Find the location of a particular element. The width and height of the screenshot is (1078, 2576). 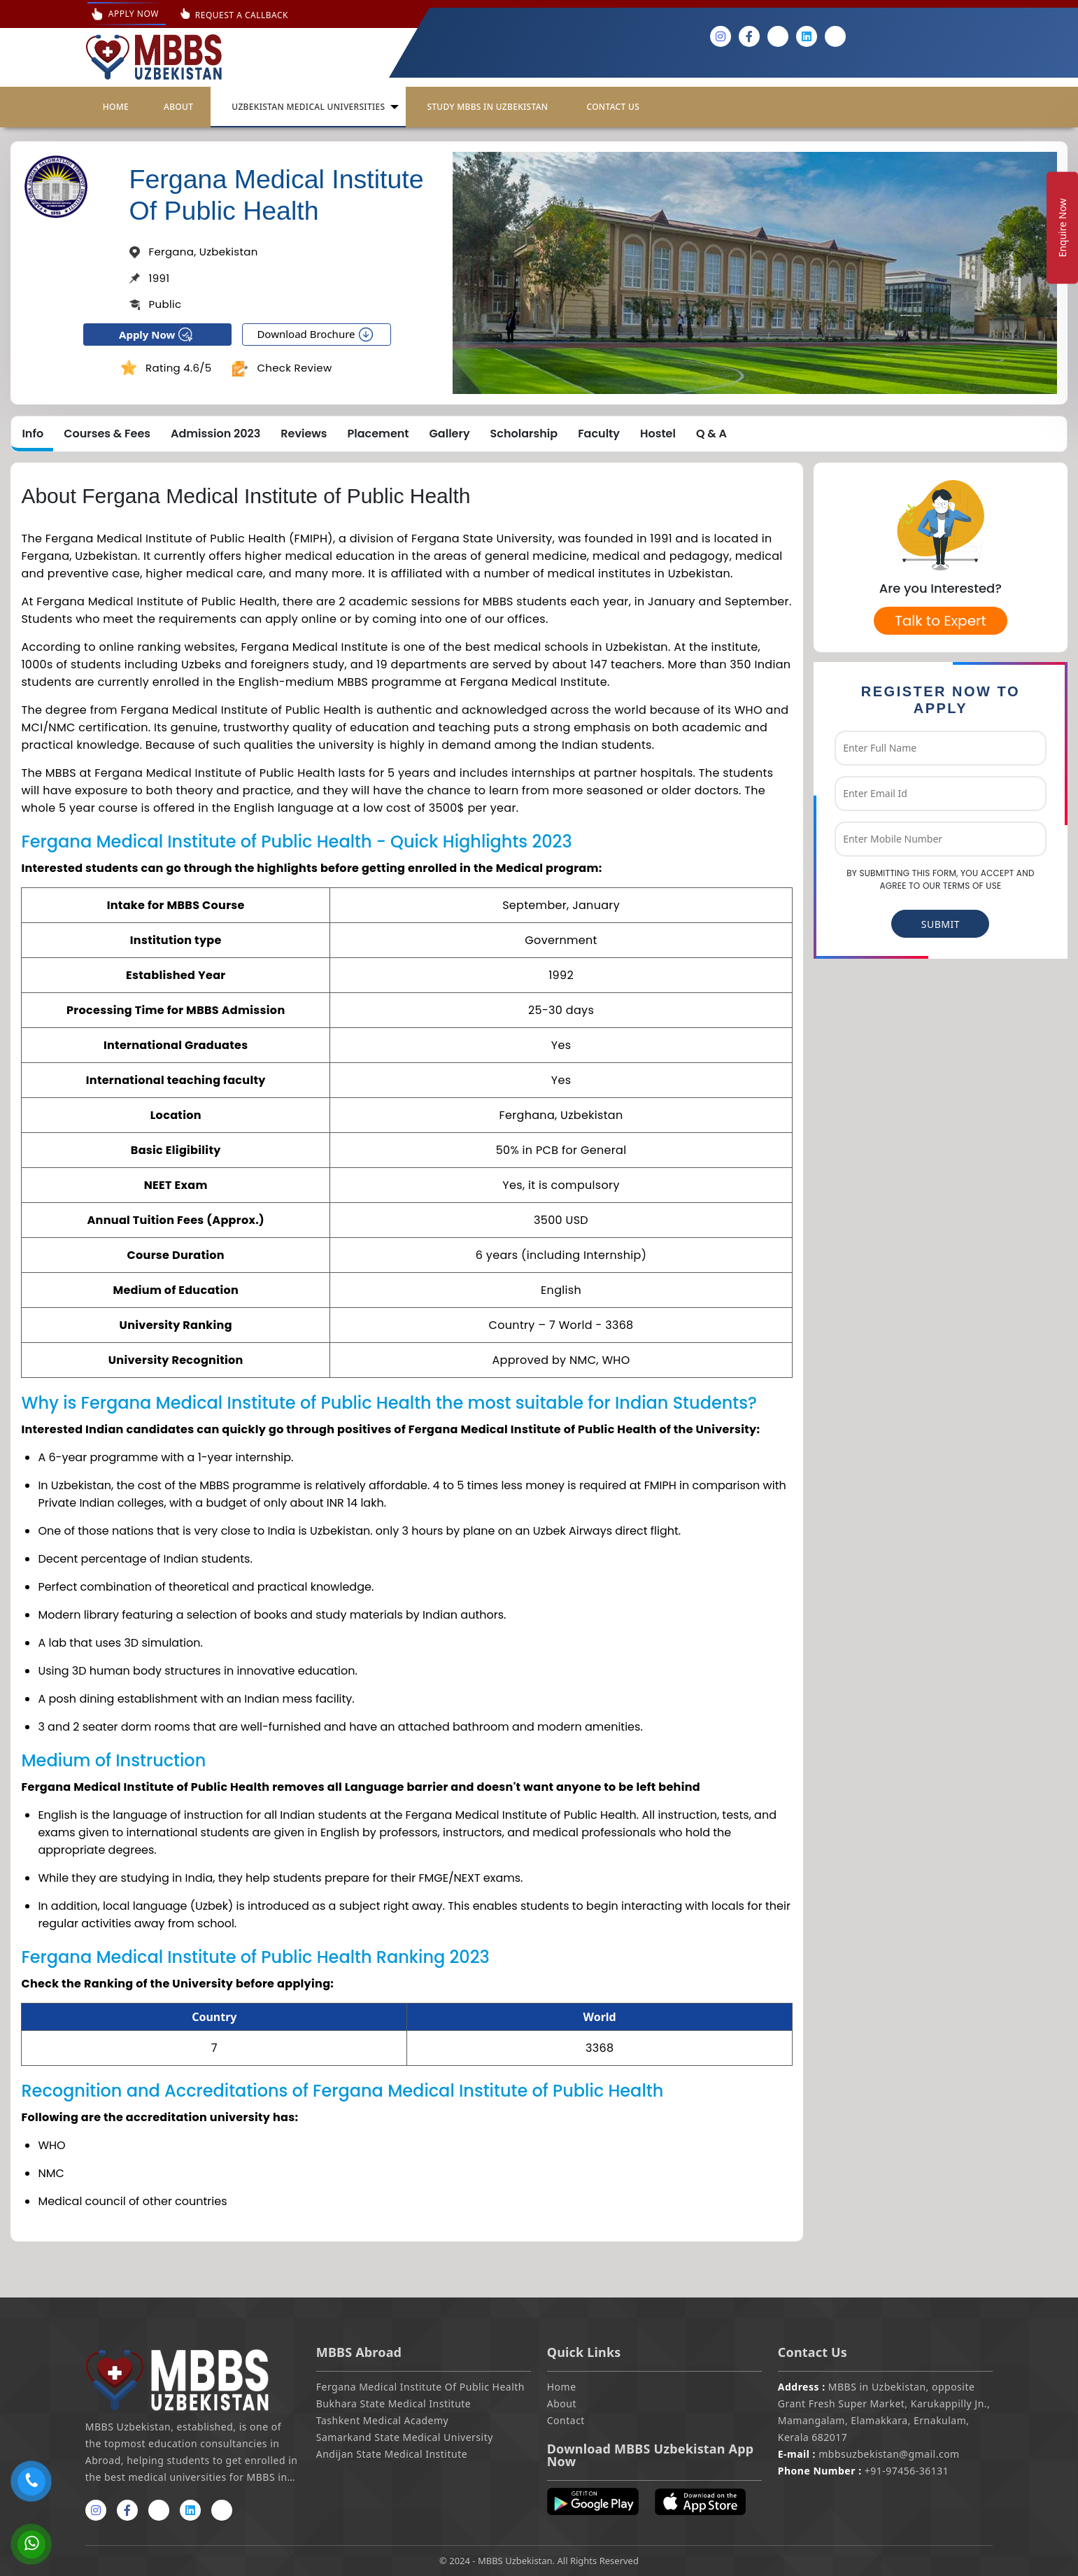

Request A Callback is located at coordinates (241, 15).